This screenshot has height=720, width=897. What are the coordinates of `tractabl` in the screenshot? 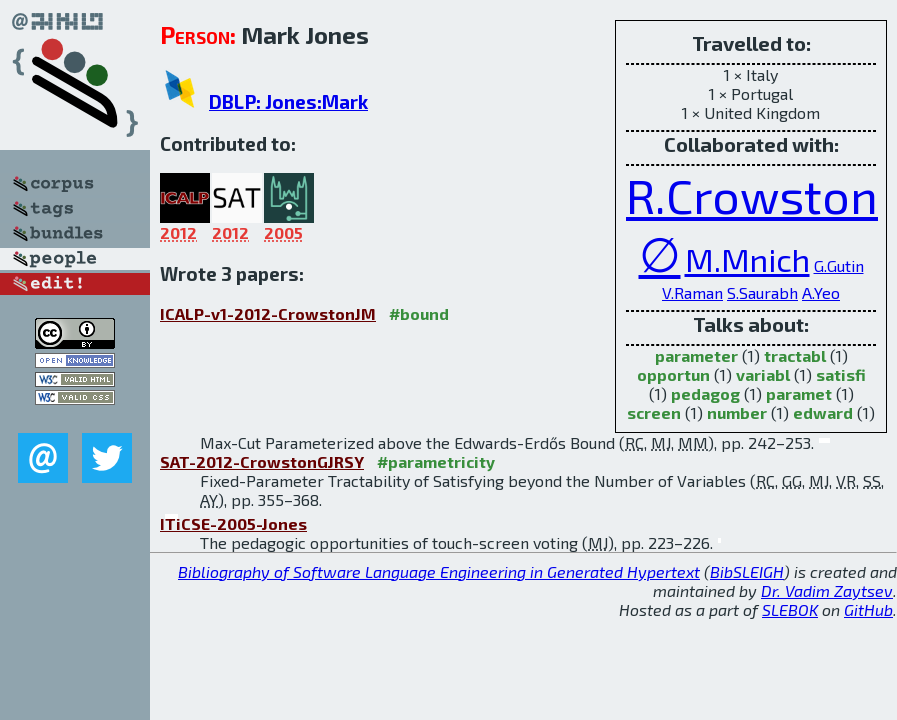 It's located at (795, 355).